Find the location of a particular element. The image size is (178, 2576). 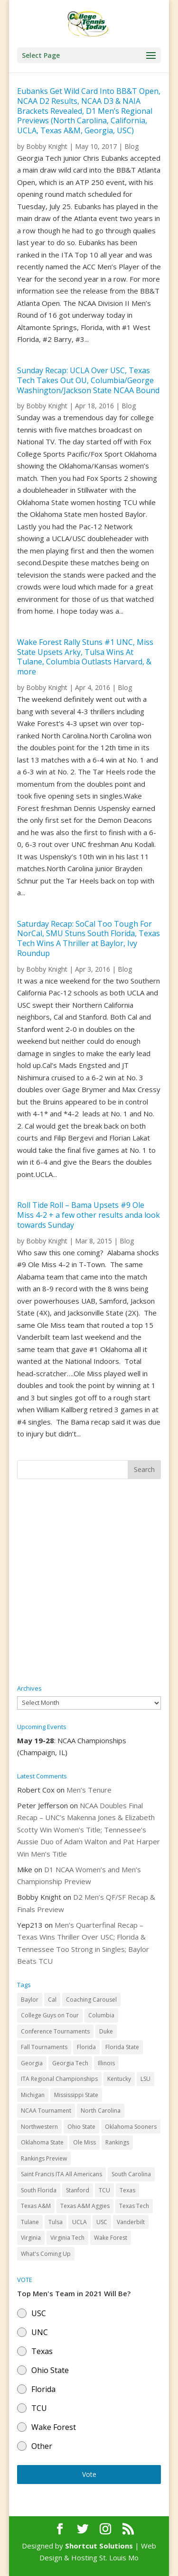

TCU [TCU (106 items)] is located at coordinates (104, 2190).